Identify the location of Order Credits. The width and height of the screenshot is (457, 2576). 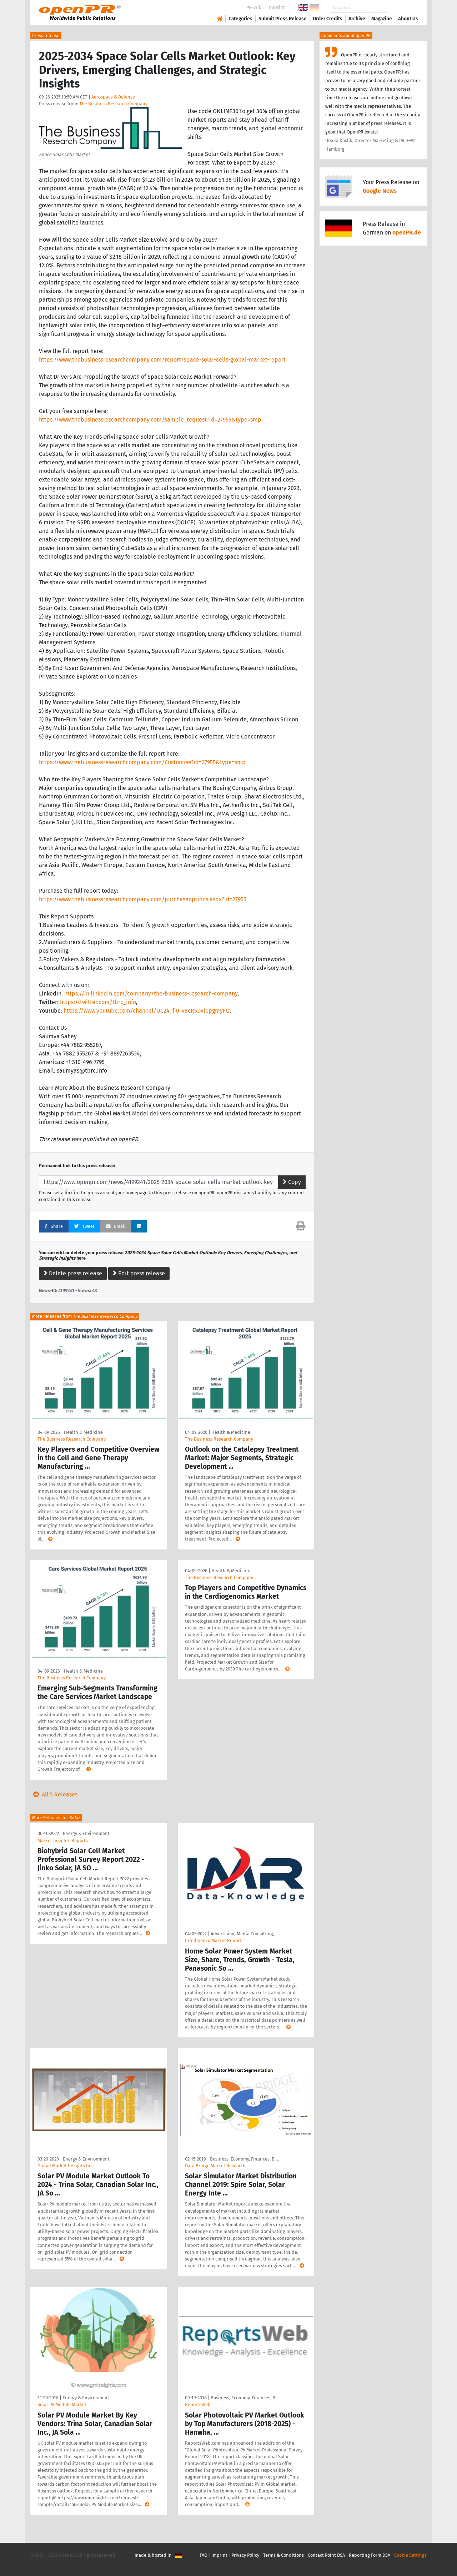
(327, 19).